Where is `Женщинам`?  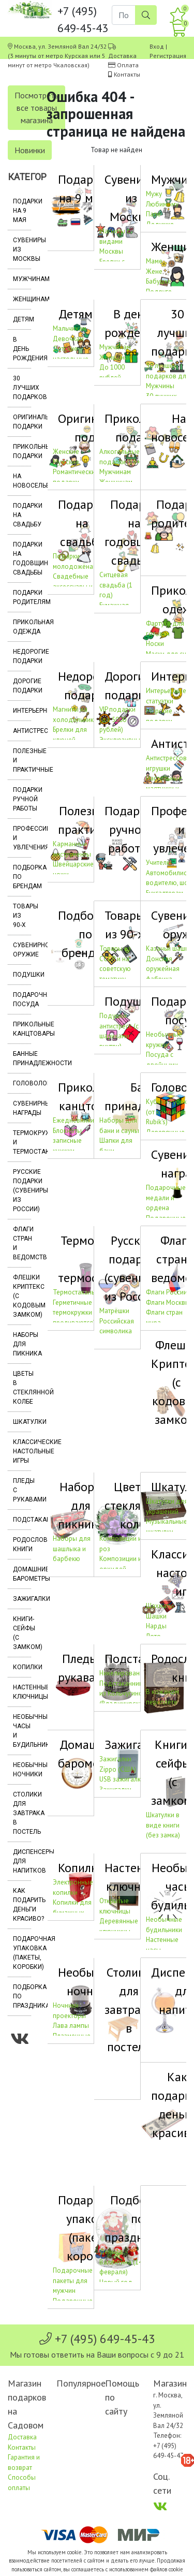 Женщинам is located at coordinates (22, 299).